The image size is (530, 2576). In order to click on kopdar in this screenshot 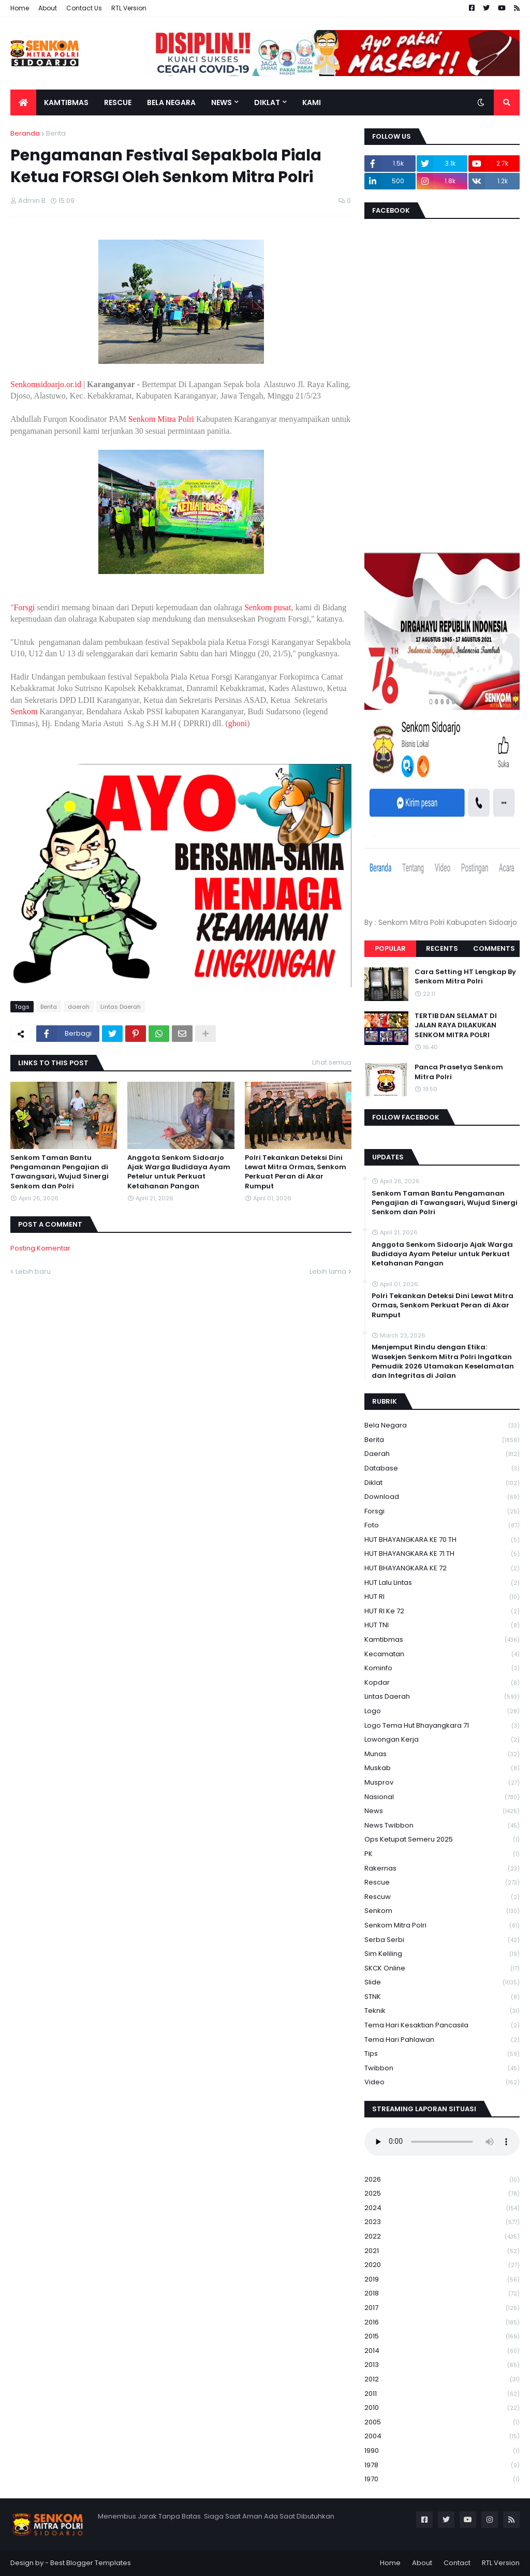, I will do `click(442, 1682)`.